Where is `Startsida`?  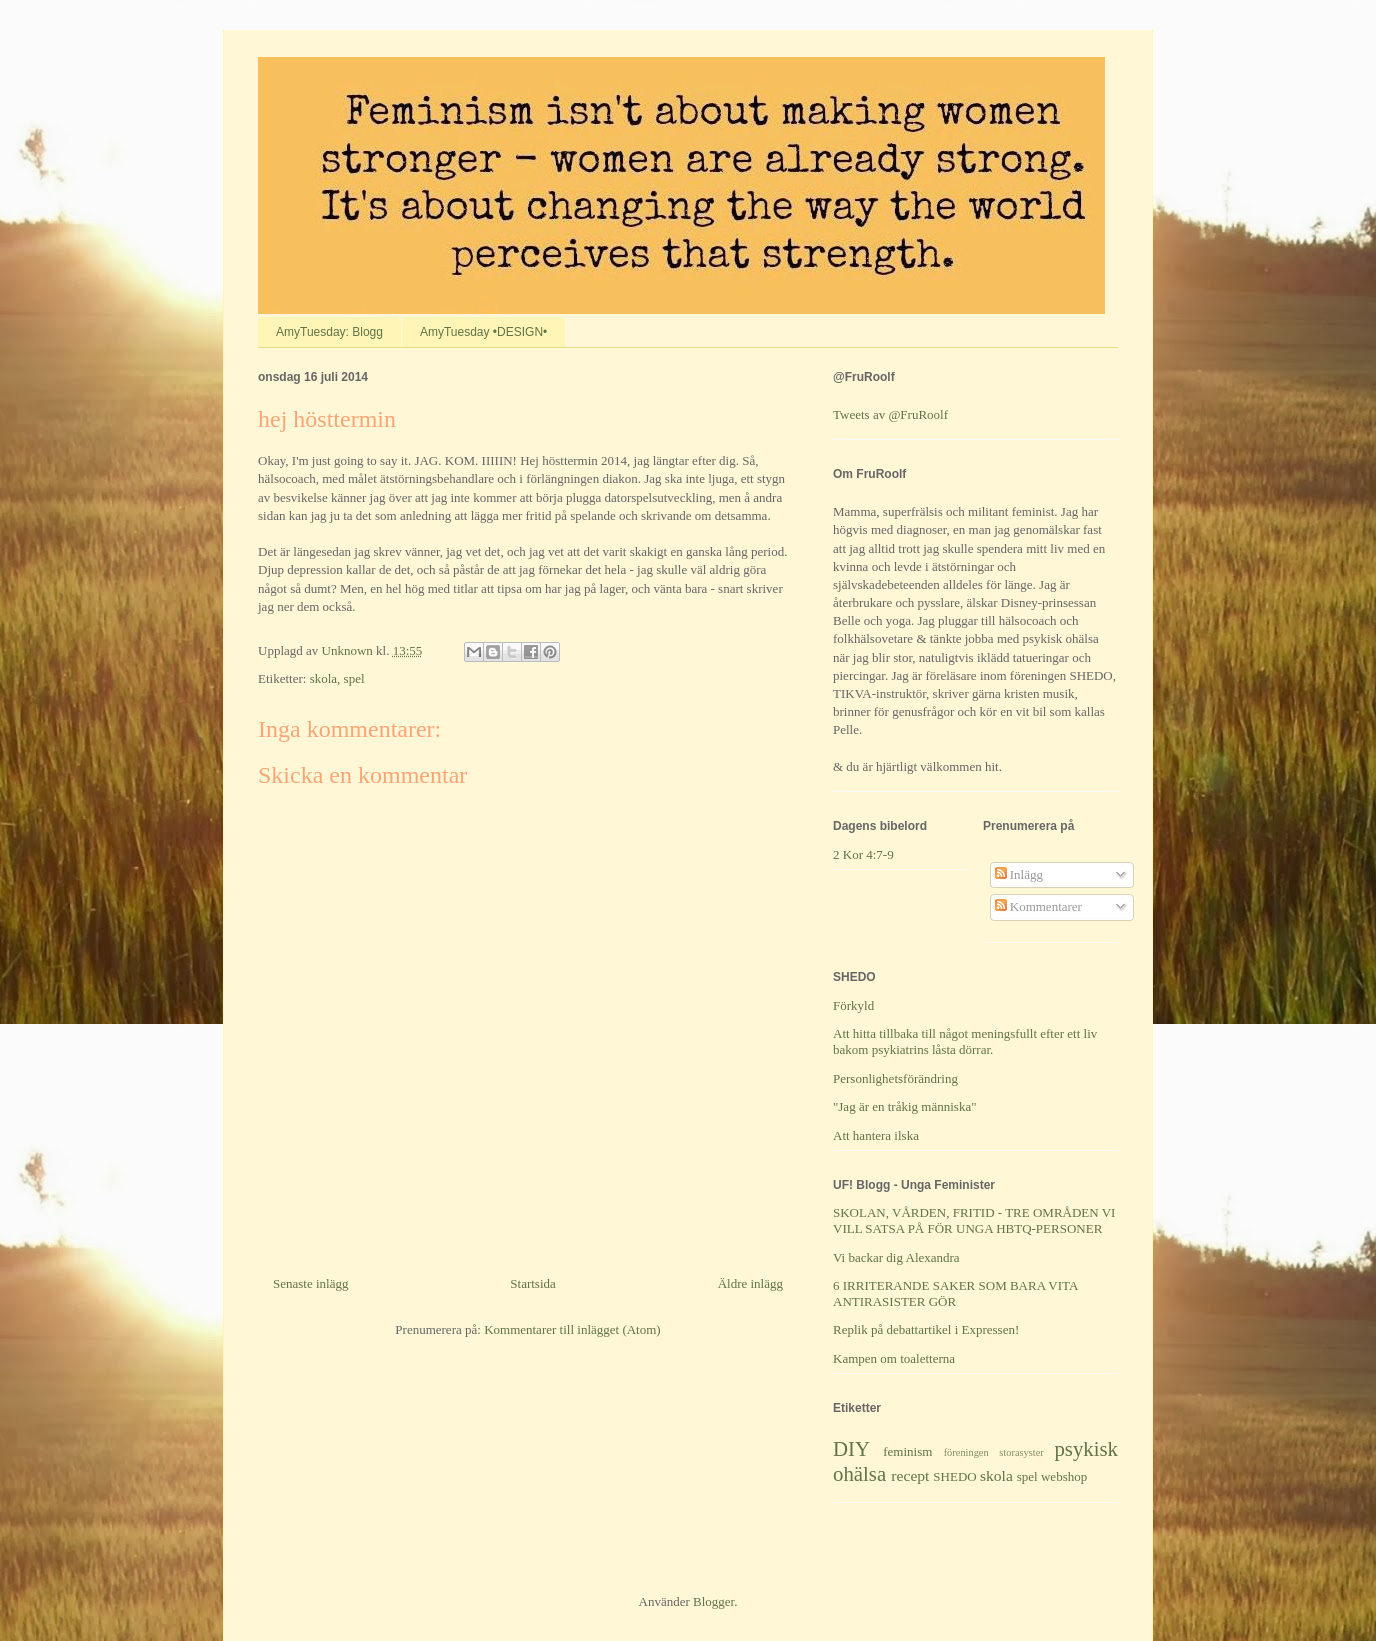 Startsida is located at coordinates (533, 1283).